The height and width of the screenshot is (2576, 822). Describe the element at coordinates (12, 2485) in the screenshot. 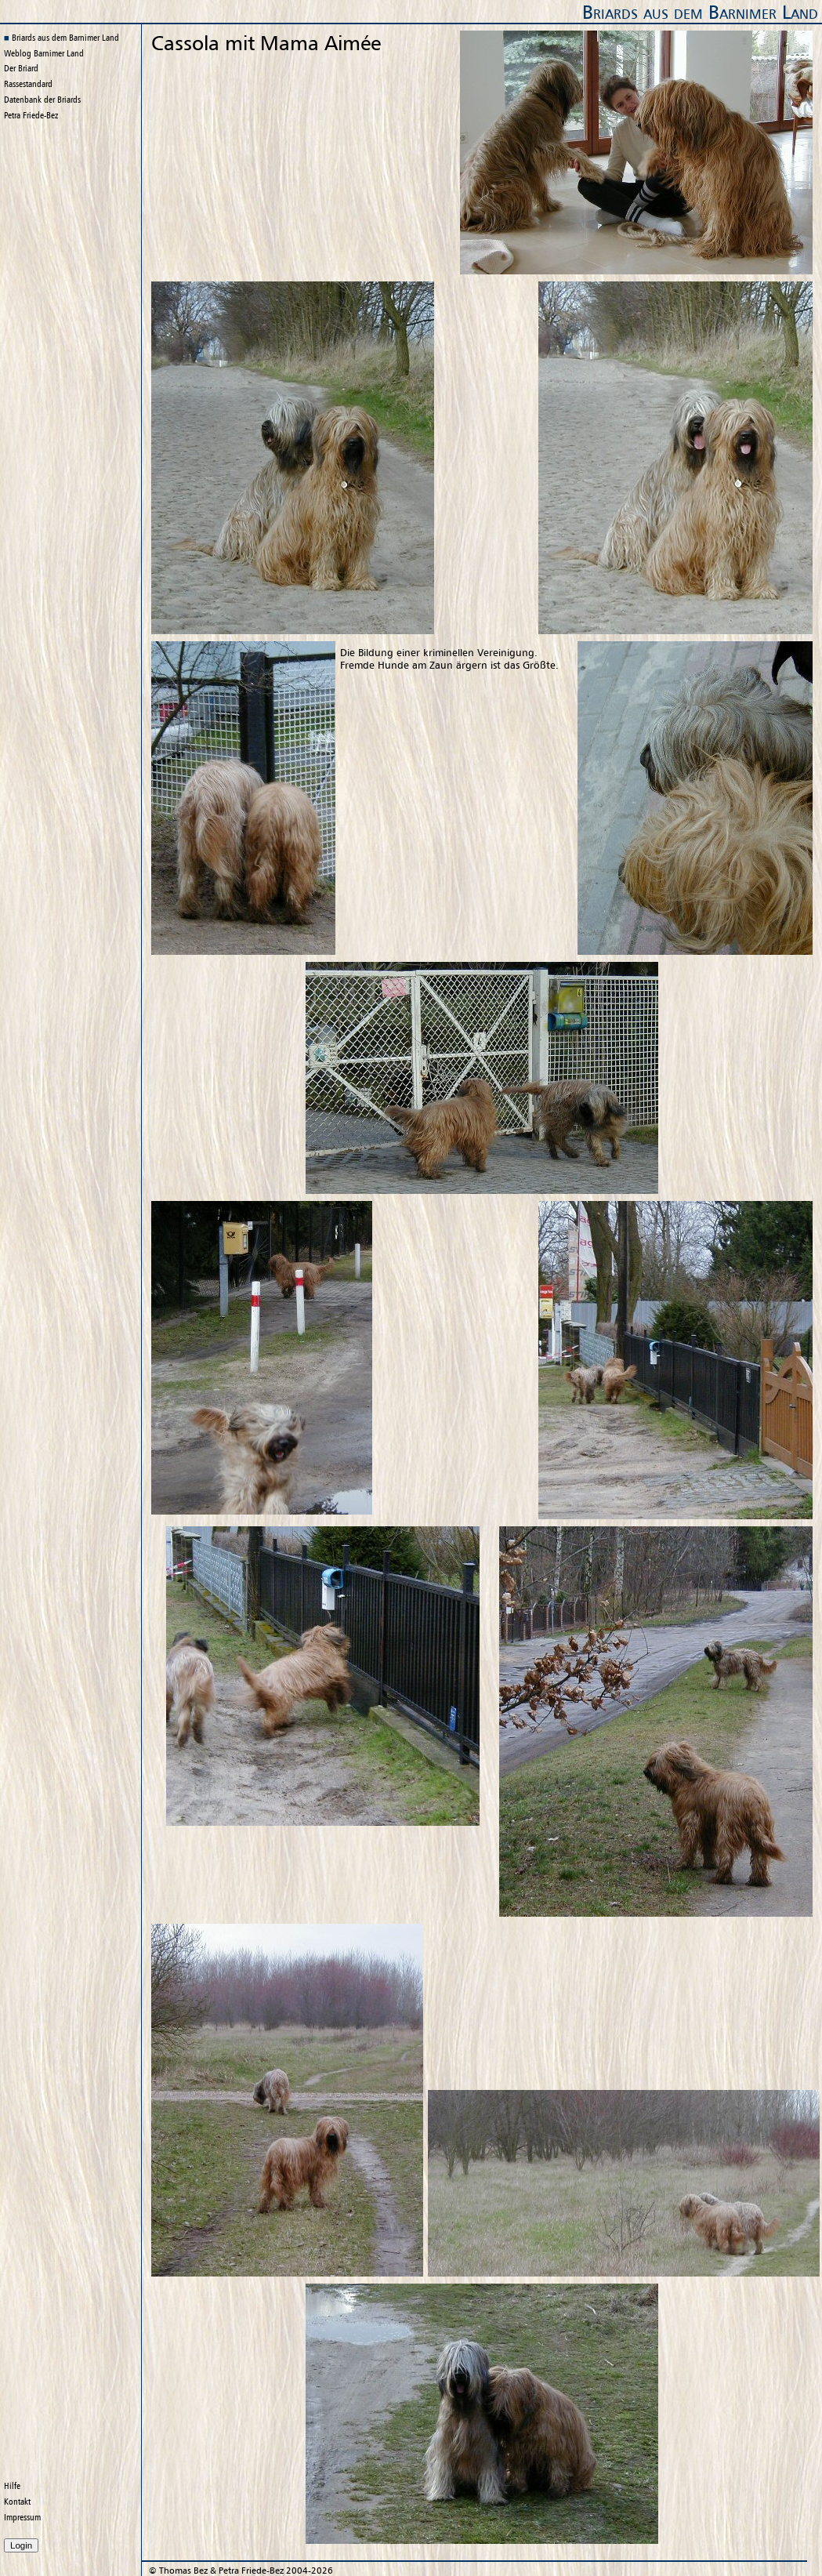

I see `Hilfe` at that location.